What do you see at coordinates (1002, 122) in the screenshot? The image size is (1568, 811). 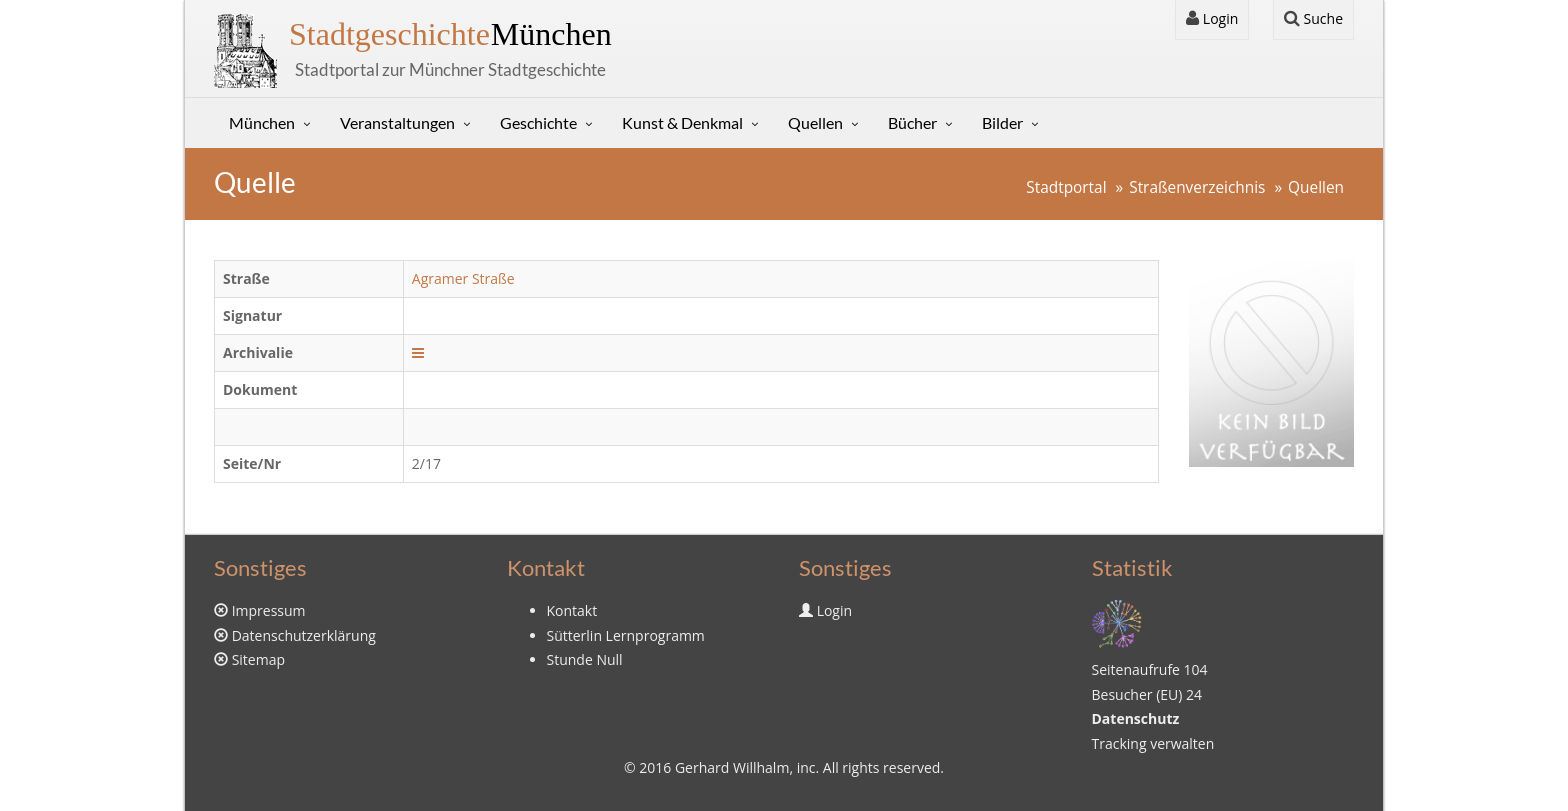 I see `Bilder` at bounding box center [1002, 122].